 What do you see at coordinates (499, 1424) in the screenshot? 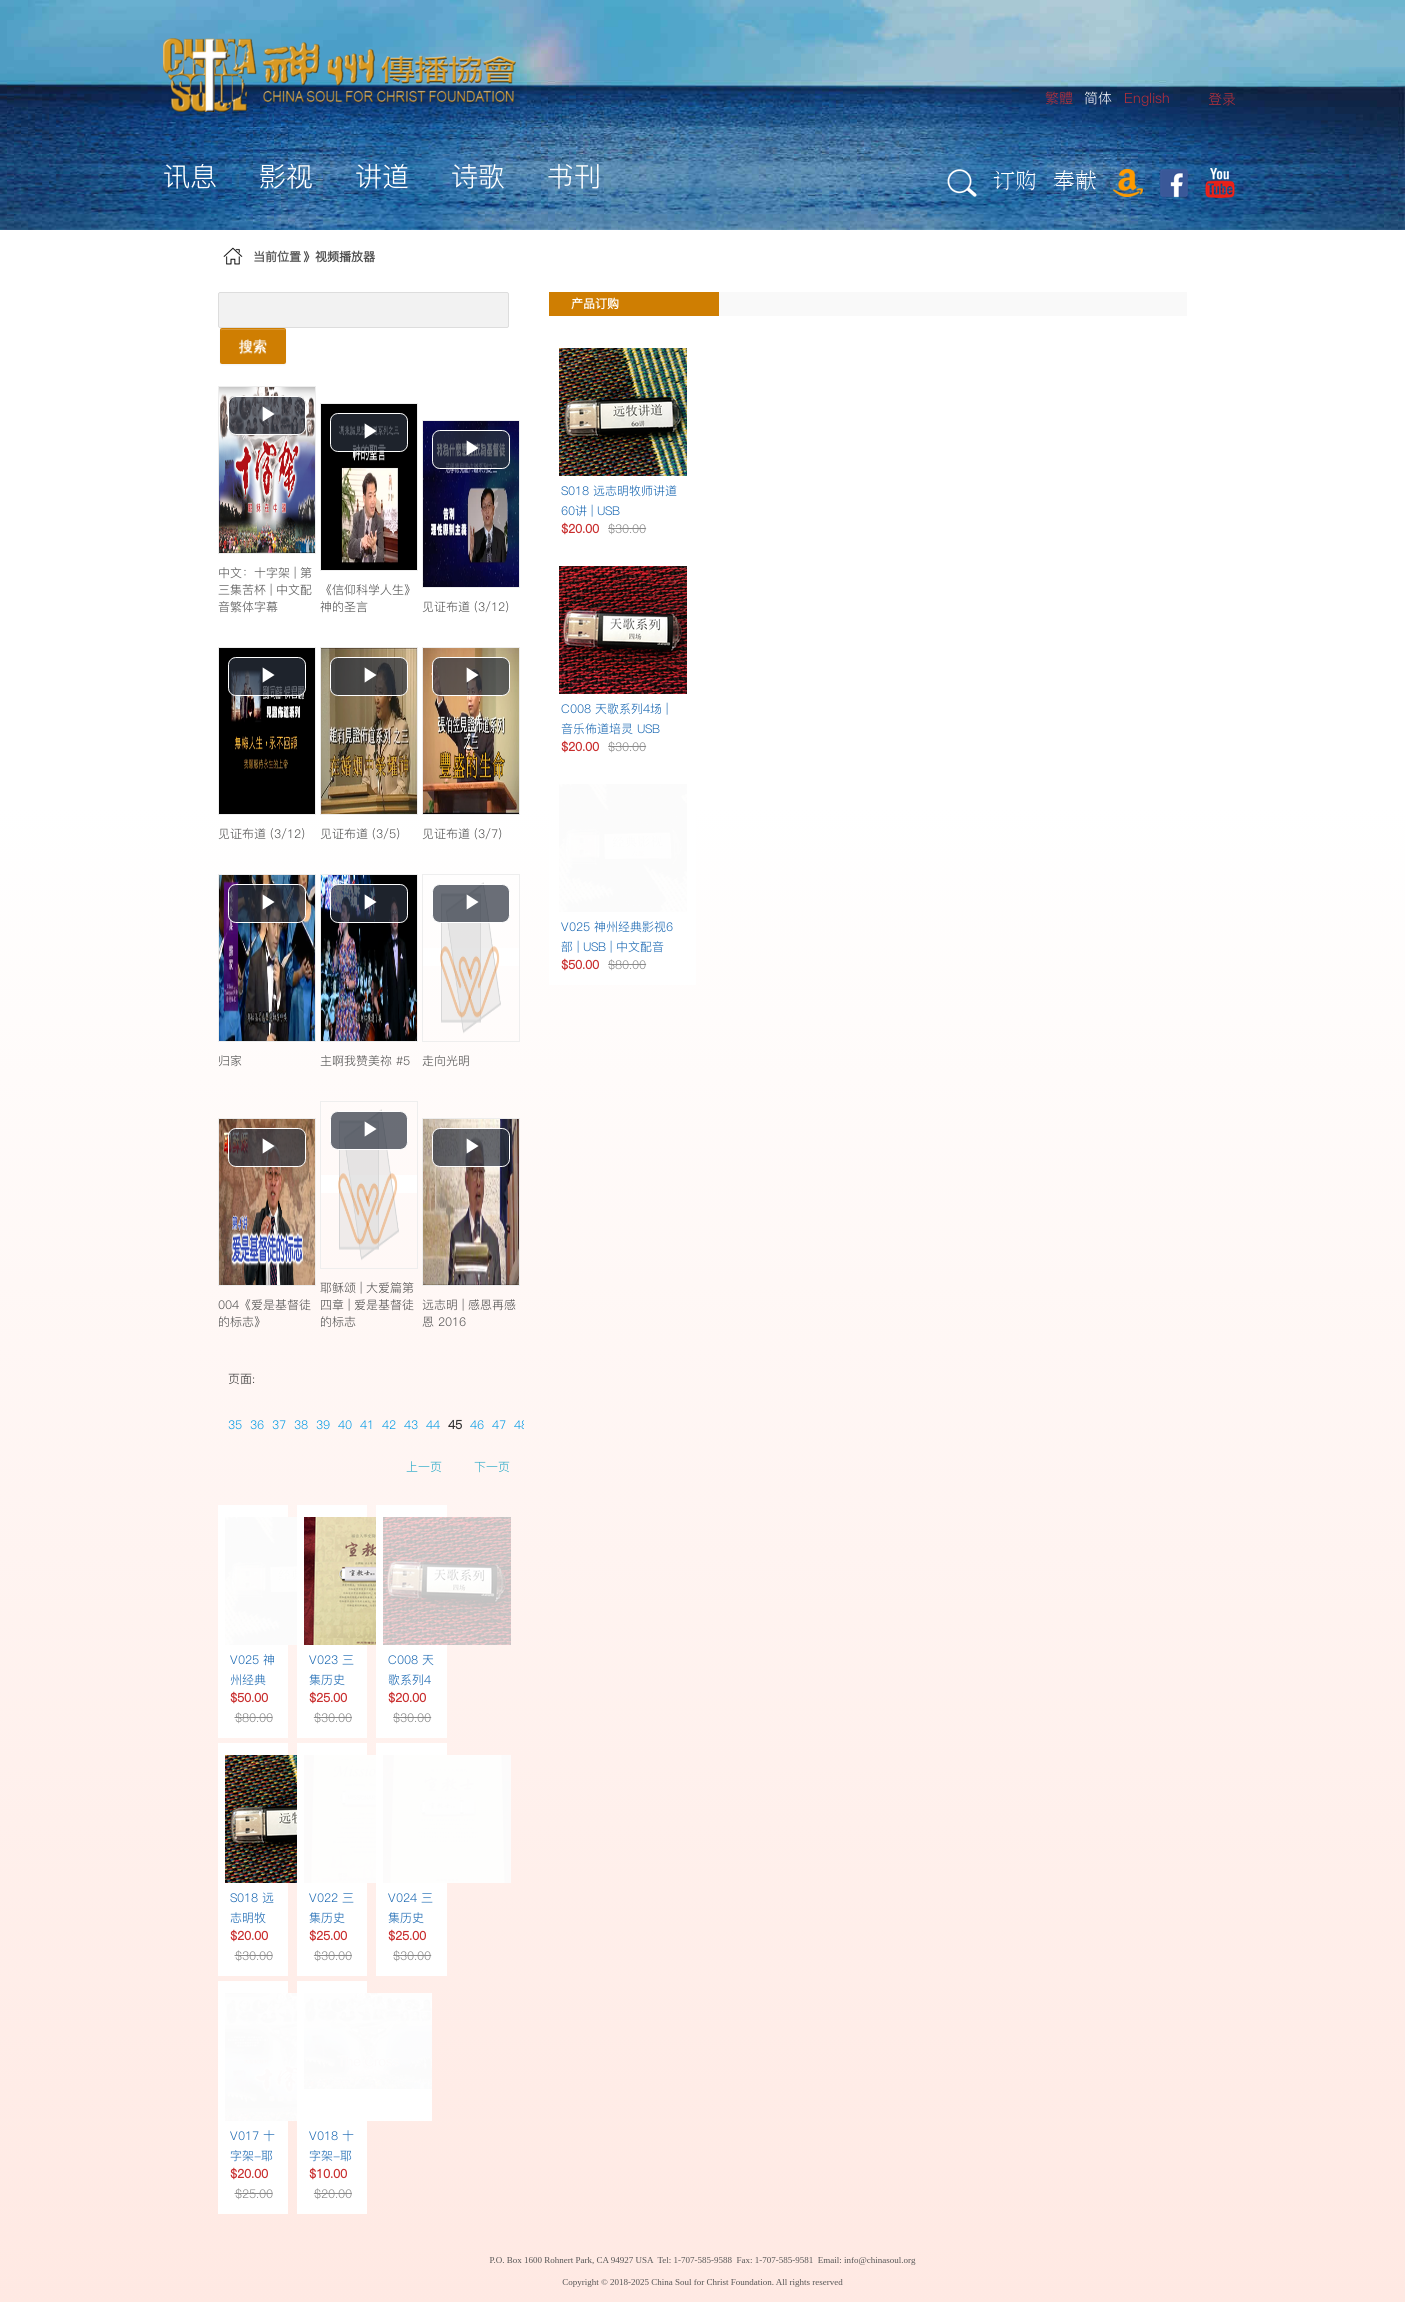
I see `47` at bounding box center [499, 1424].